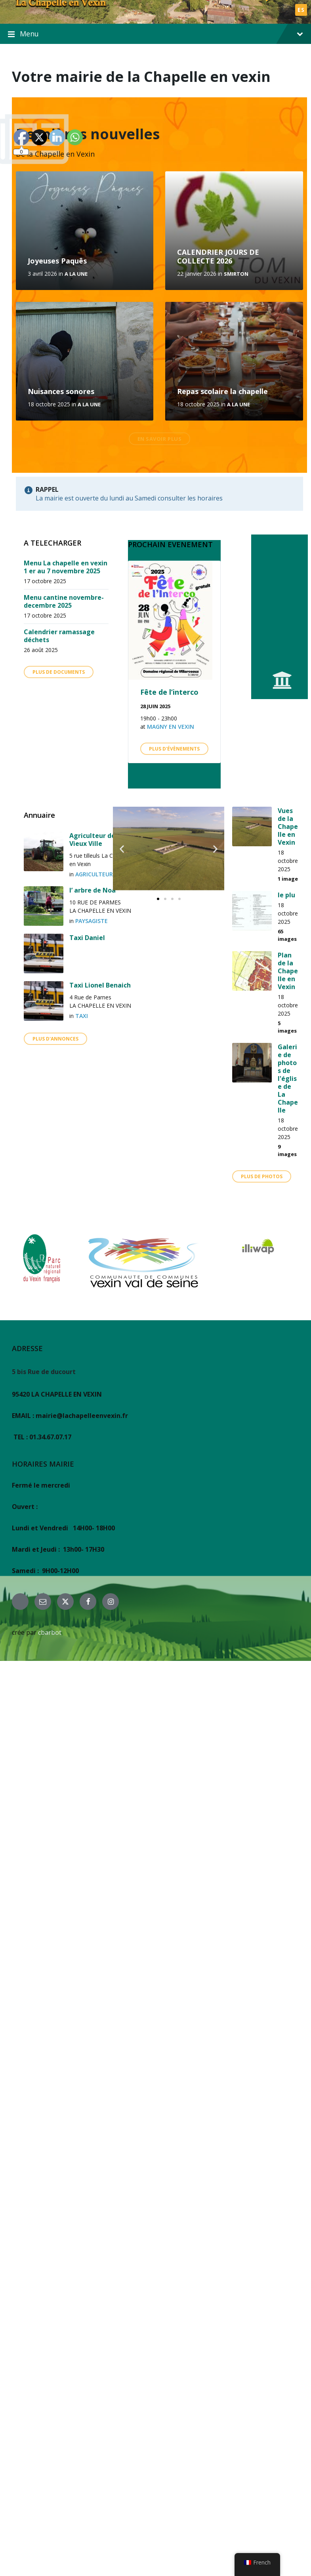 The image size is (311, 2576). Describe the element at coordinates (155, 34) in the screenshot. I see `Menu` at that location.